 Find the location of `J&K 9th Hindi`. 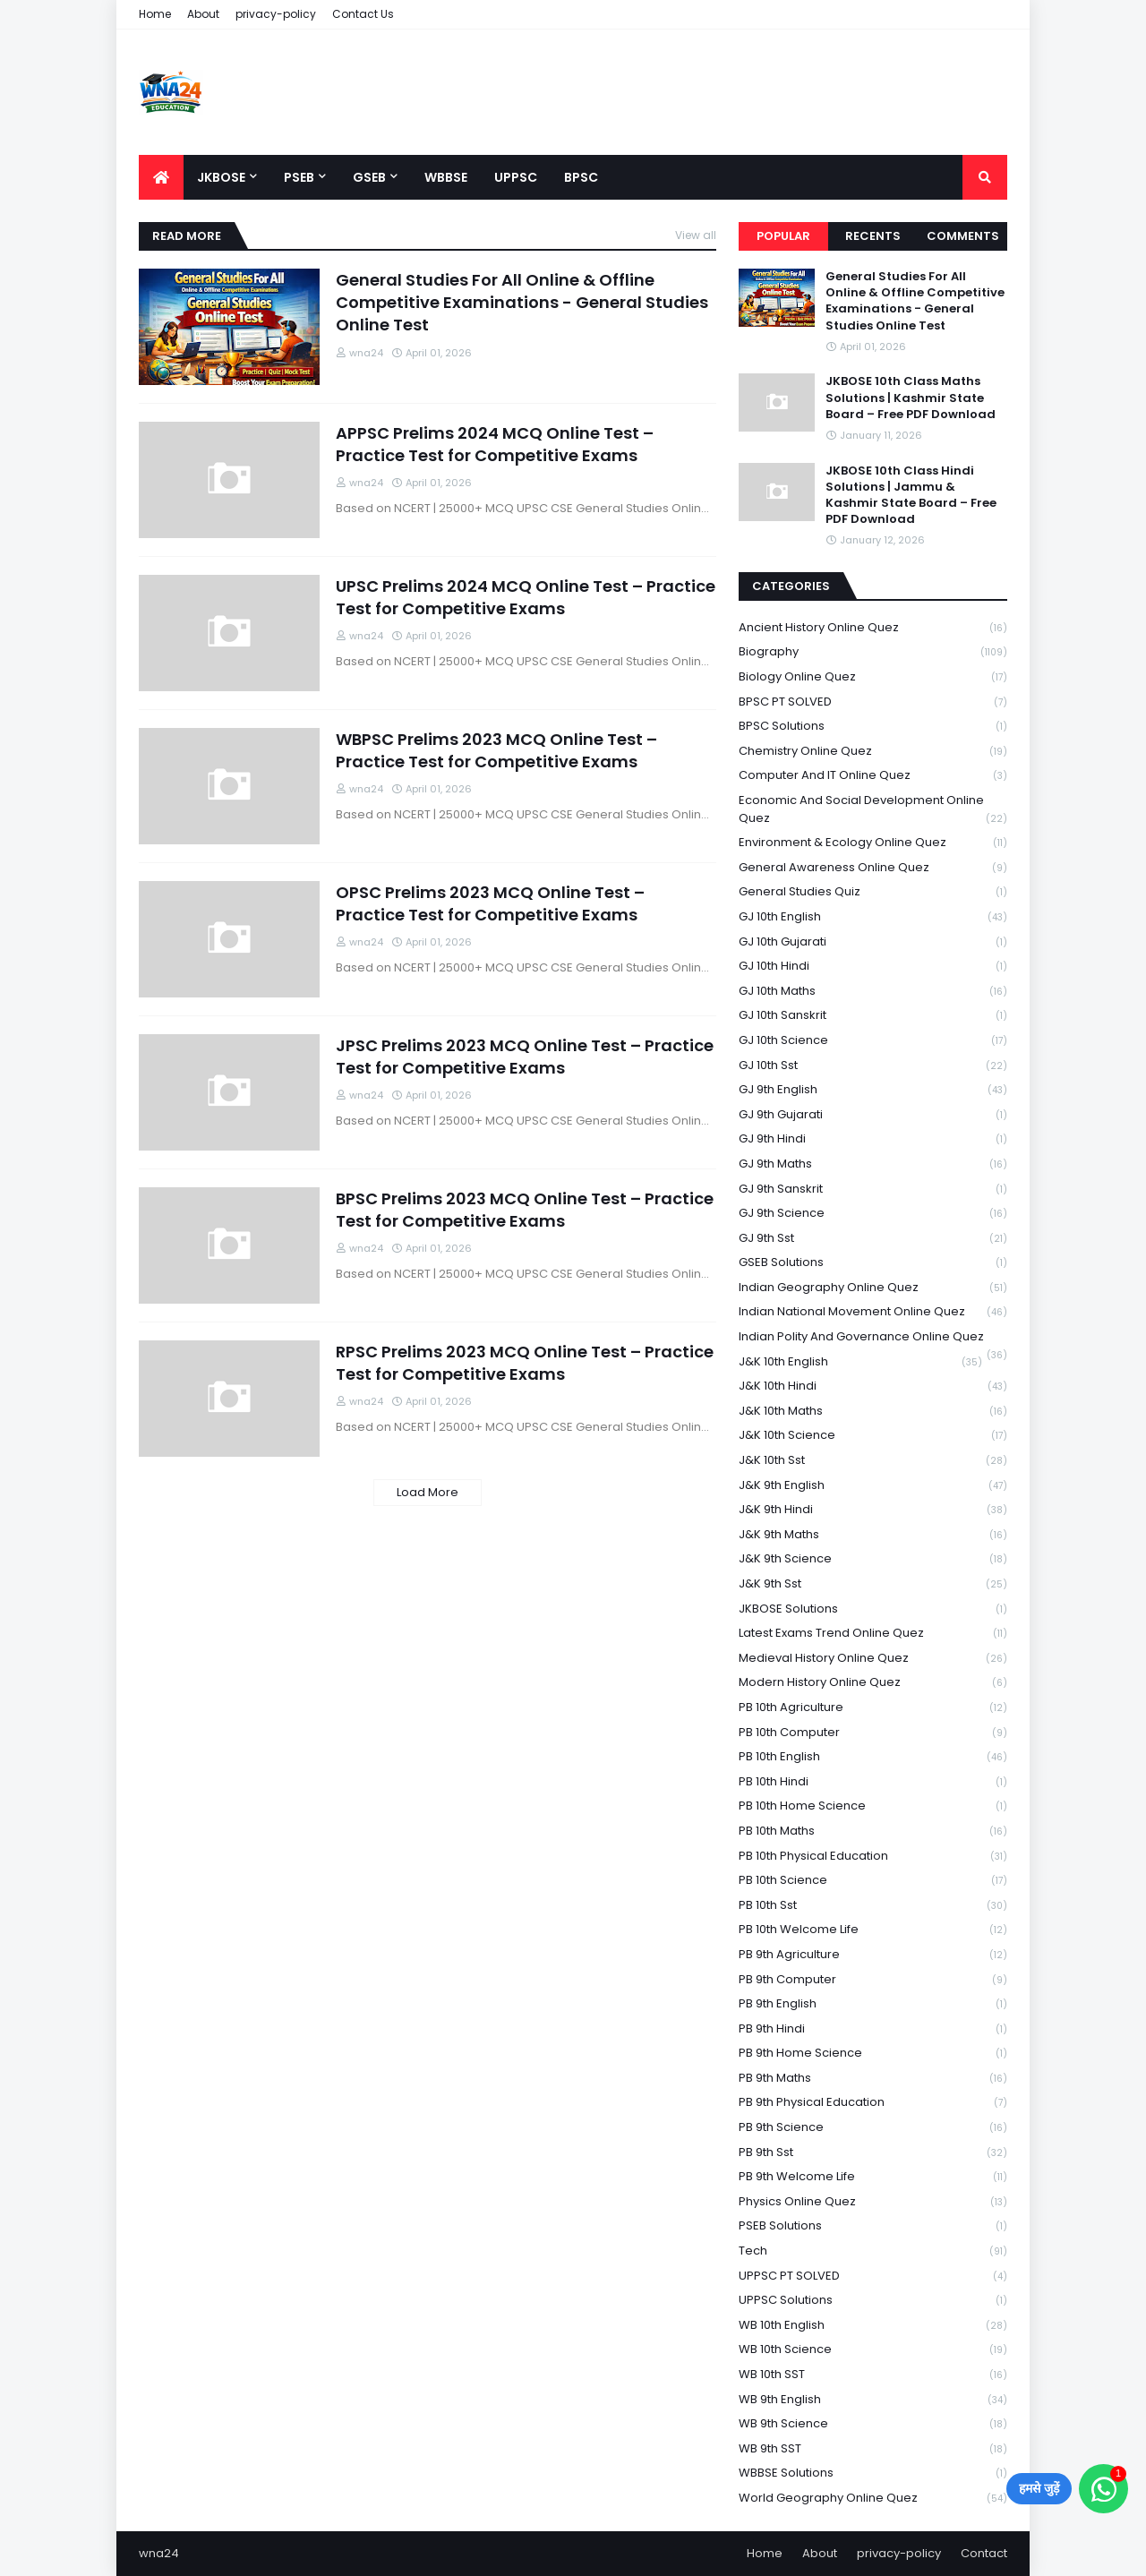

J&K 9th Hindi is located at coordinates (873, 1510).